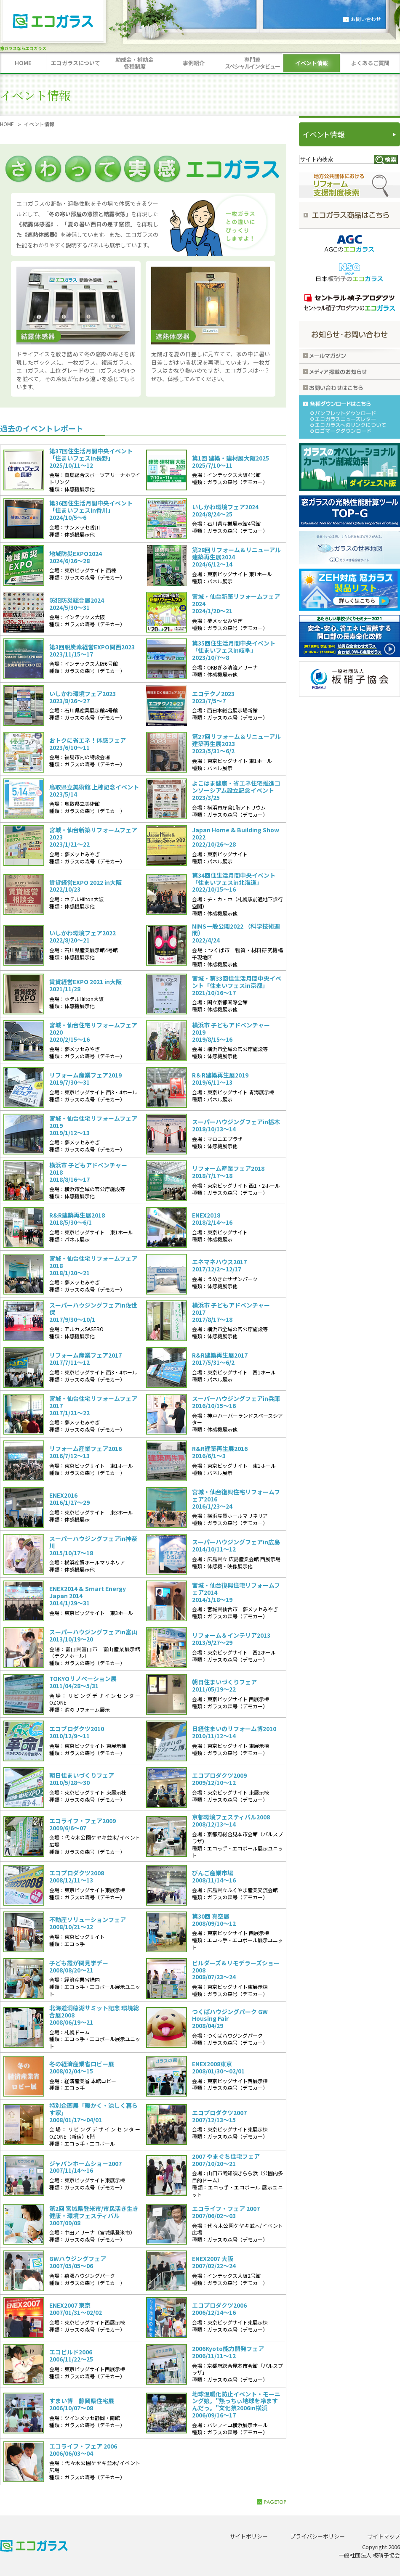 This screenshot has height=2576, width=400. What do you see at coordinates (76, 1876) in the screenshot?
I see `エコプロダクツ20082008/12/11～13` at bounding box center [76, 1876].